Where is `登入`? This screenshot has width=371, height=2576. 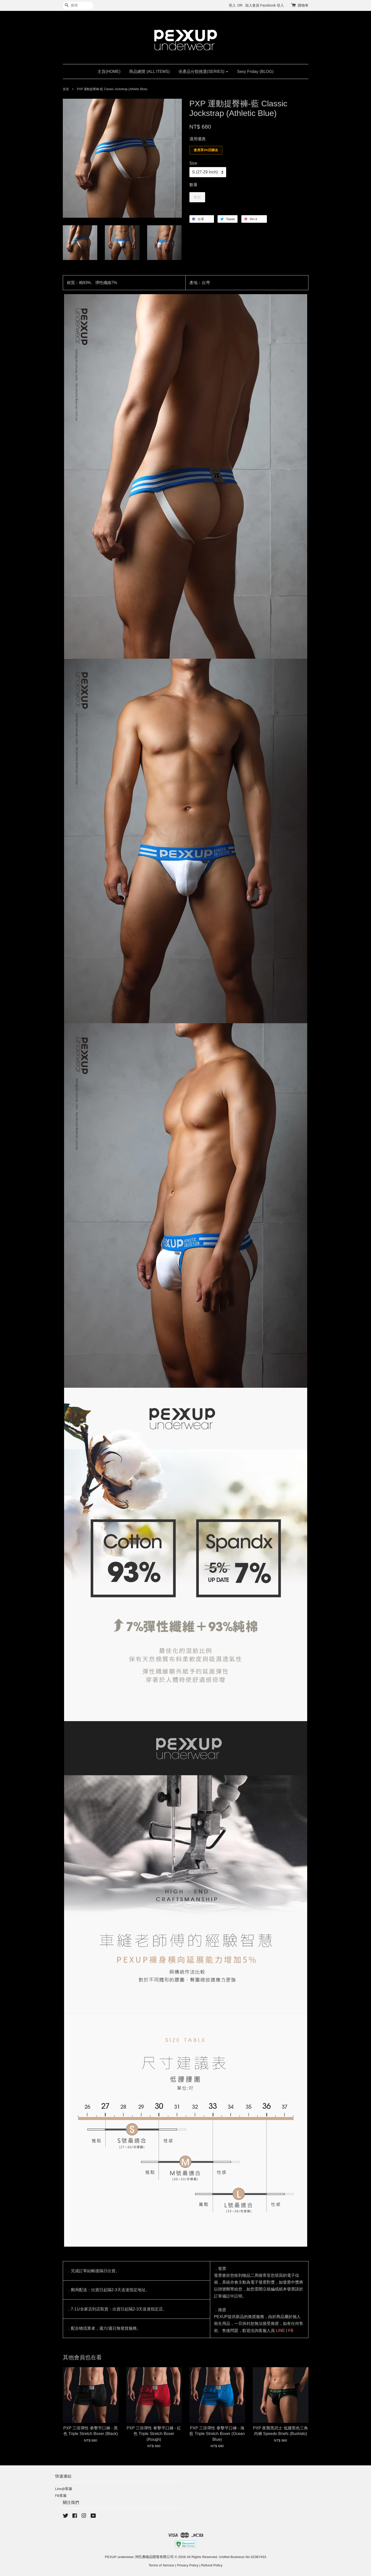 登入 is located at coordinates (232, 5).